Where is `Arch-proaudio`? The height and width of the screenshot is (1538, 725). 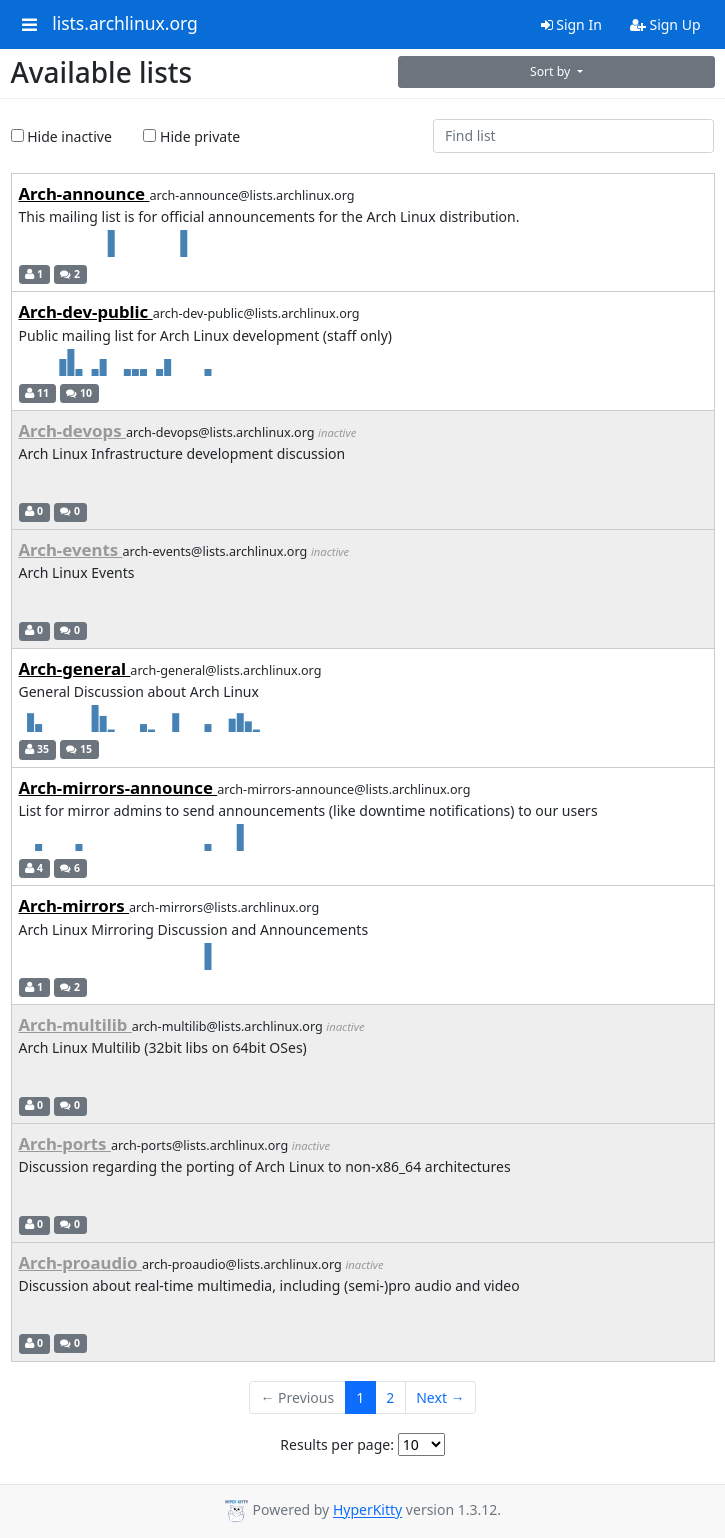
Arch-proaudio is located at coordinates (80, 1262).